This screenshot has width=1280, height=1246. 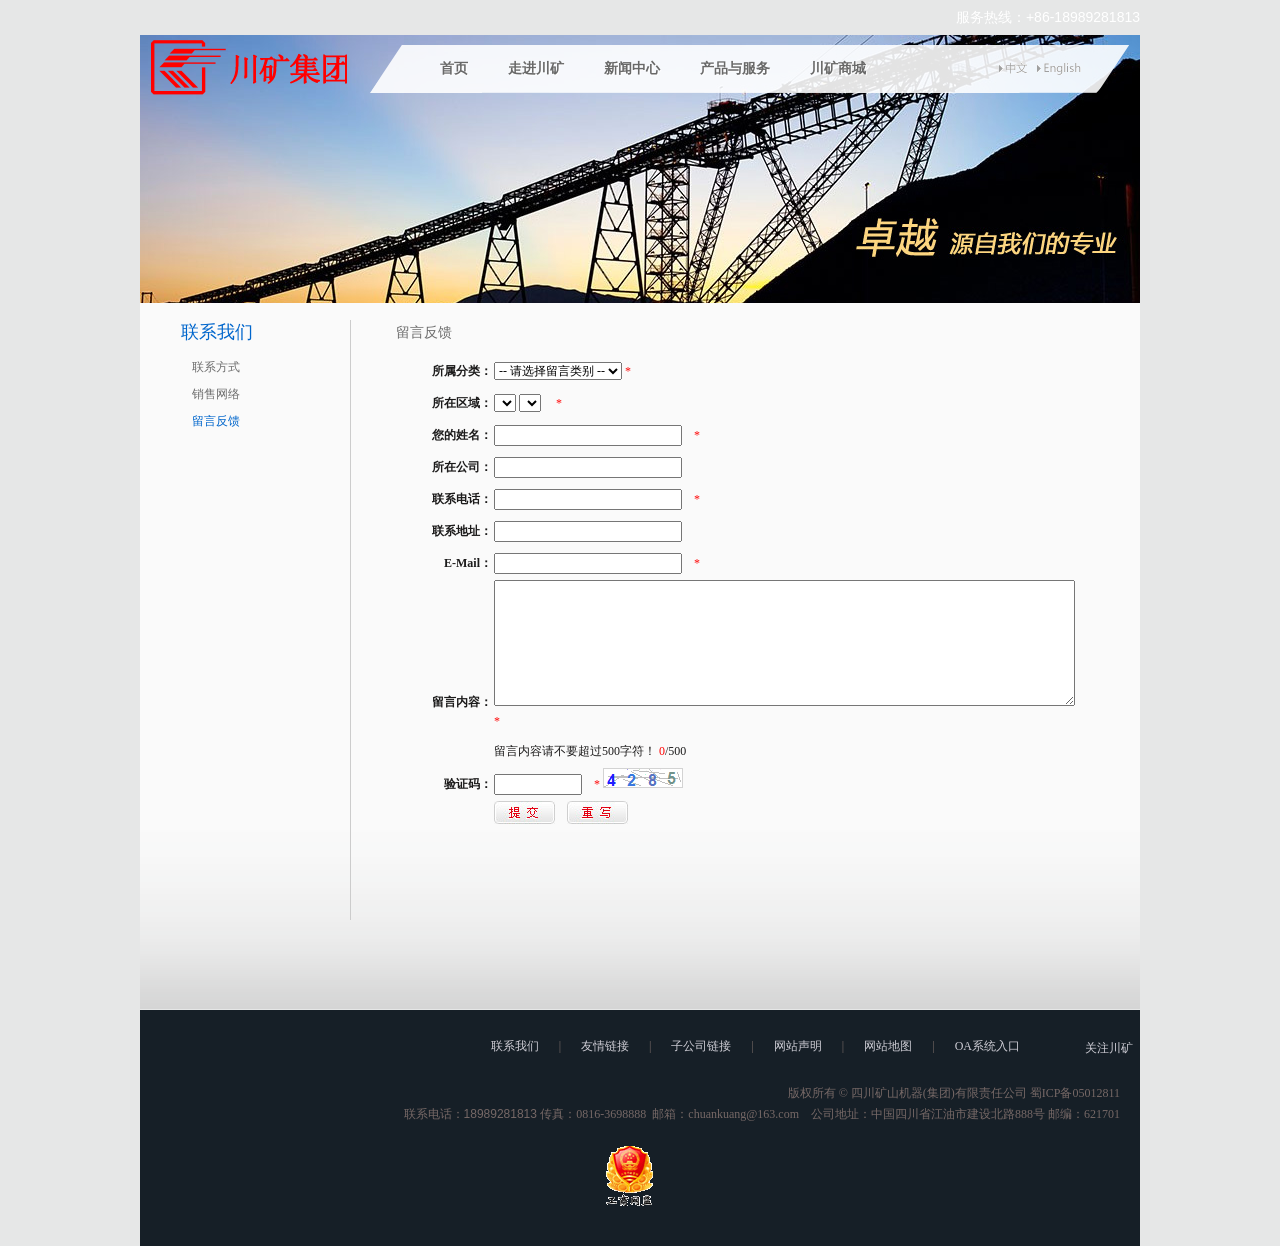 I want to click on 销售网络, so click(x=216, y=394).